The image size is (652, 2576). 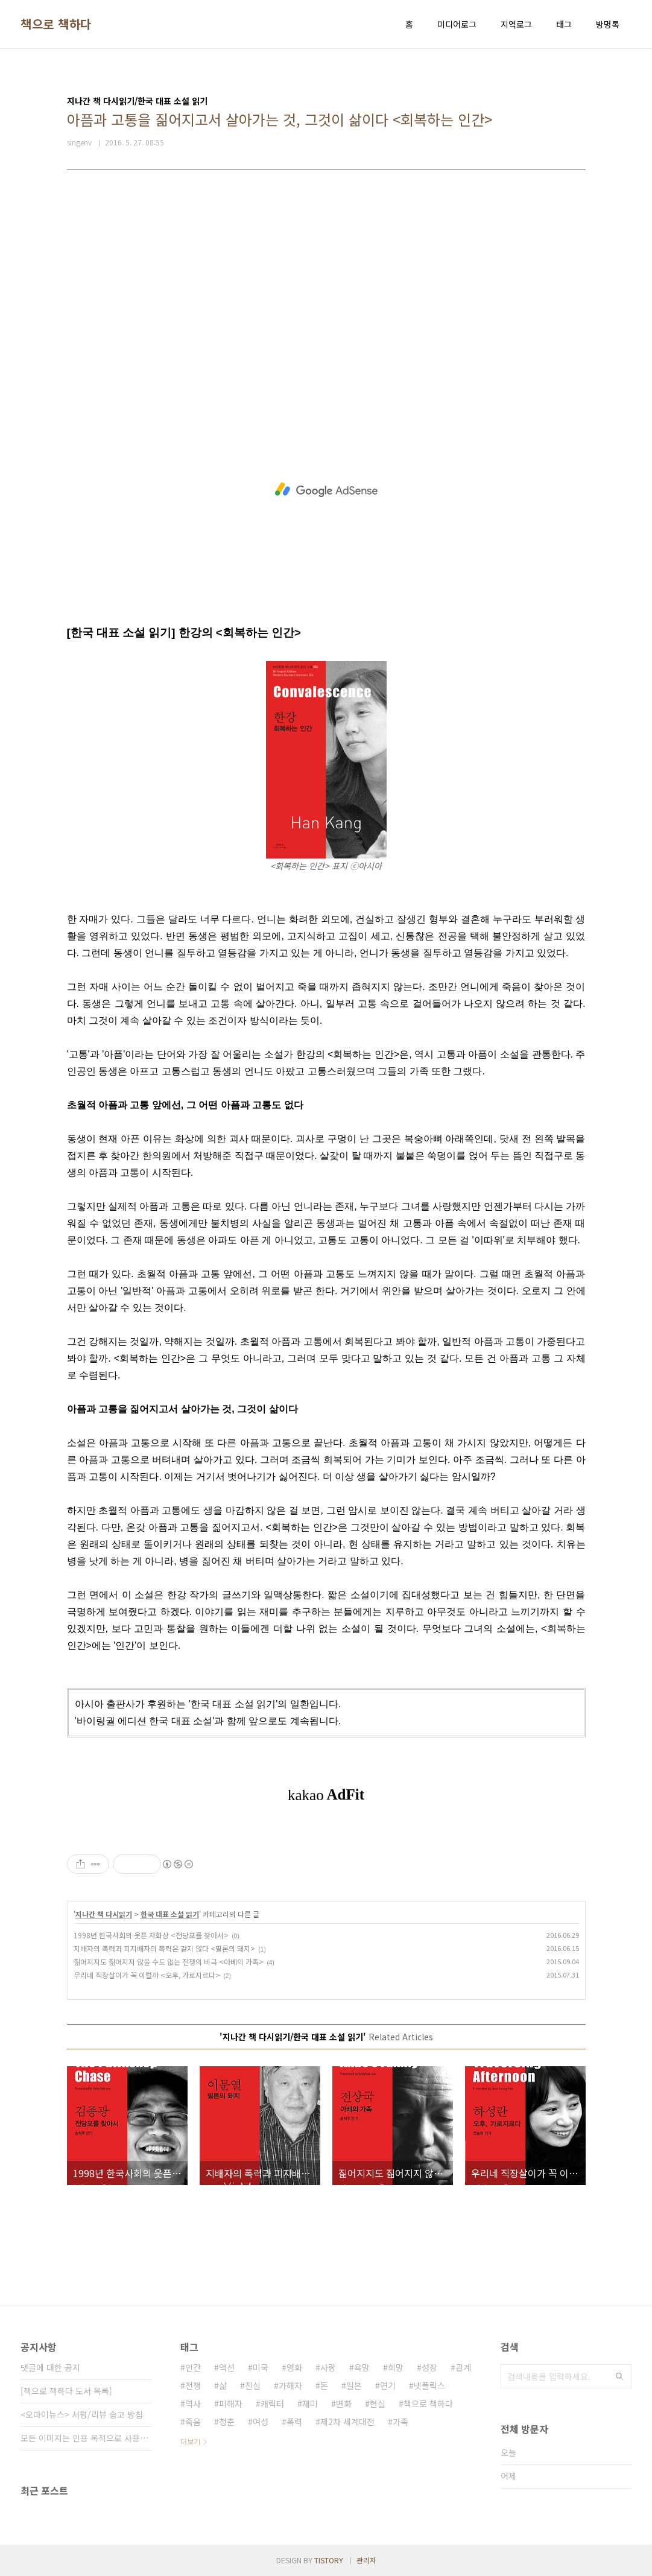 I want to click on 죽음, so click(x=193, y=2422).